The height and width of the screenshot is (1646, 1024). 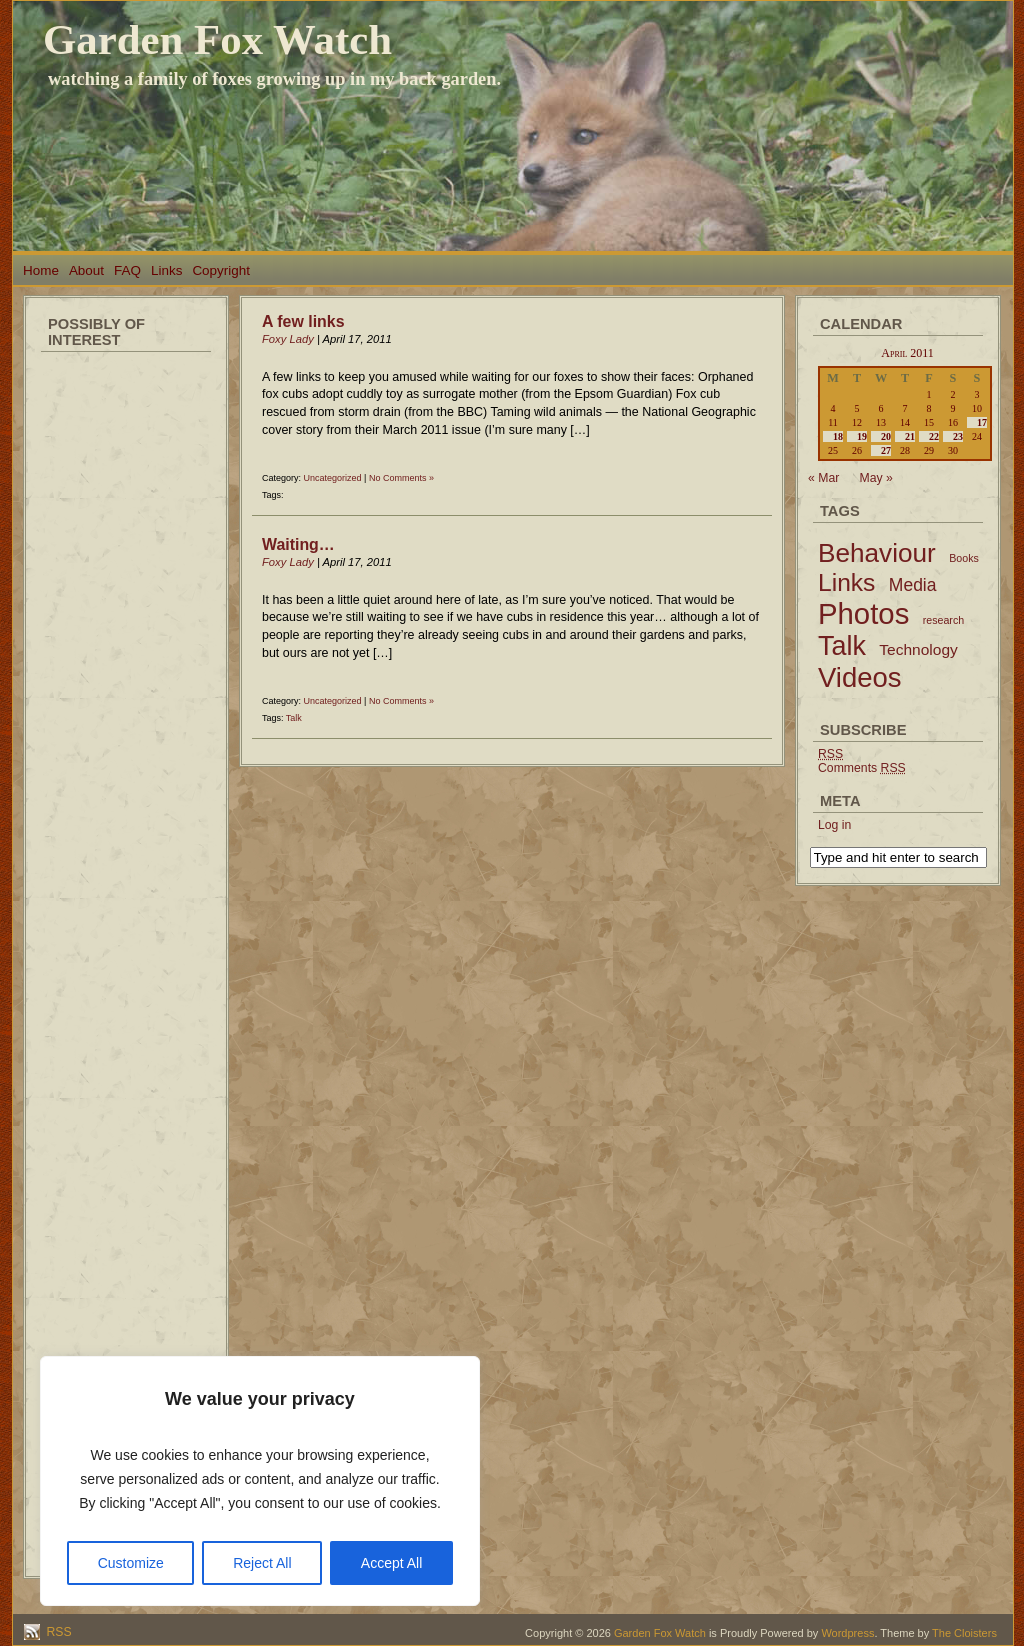 What do you see at coordinates (918, 649) in the screenshot?
I see `Technology [Technology (6 items)]` at bounding box center [918, 649].